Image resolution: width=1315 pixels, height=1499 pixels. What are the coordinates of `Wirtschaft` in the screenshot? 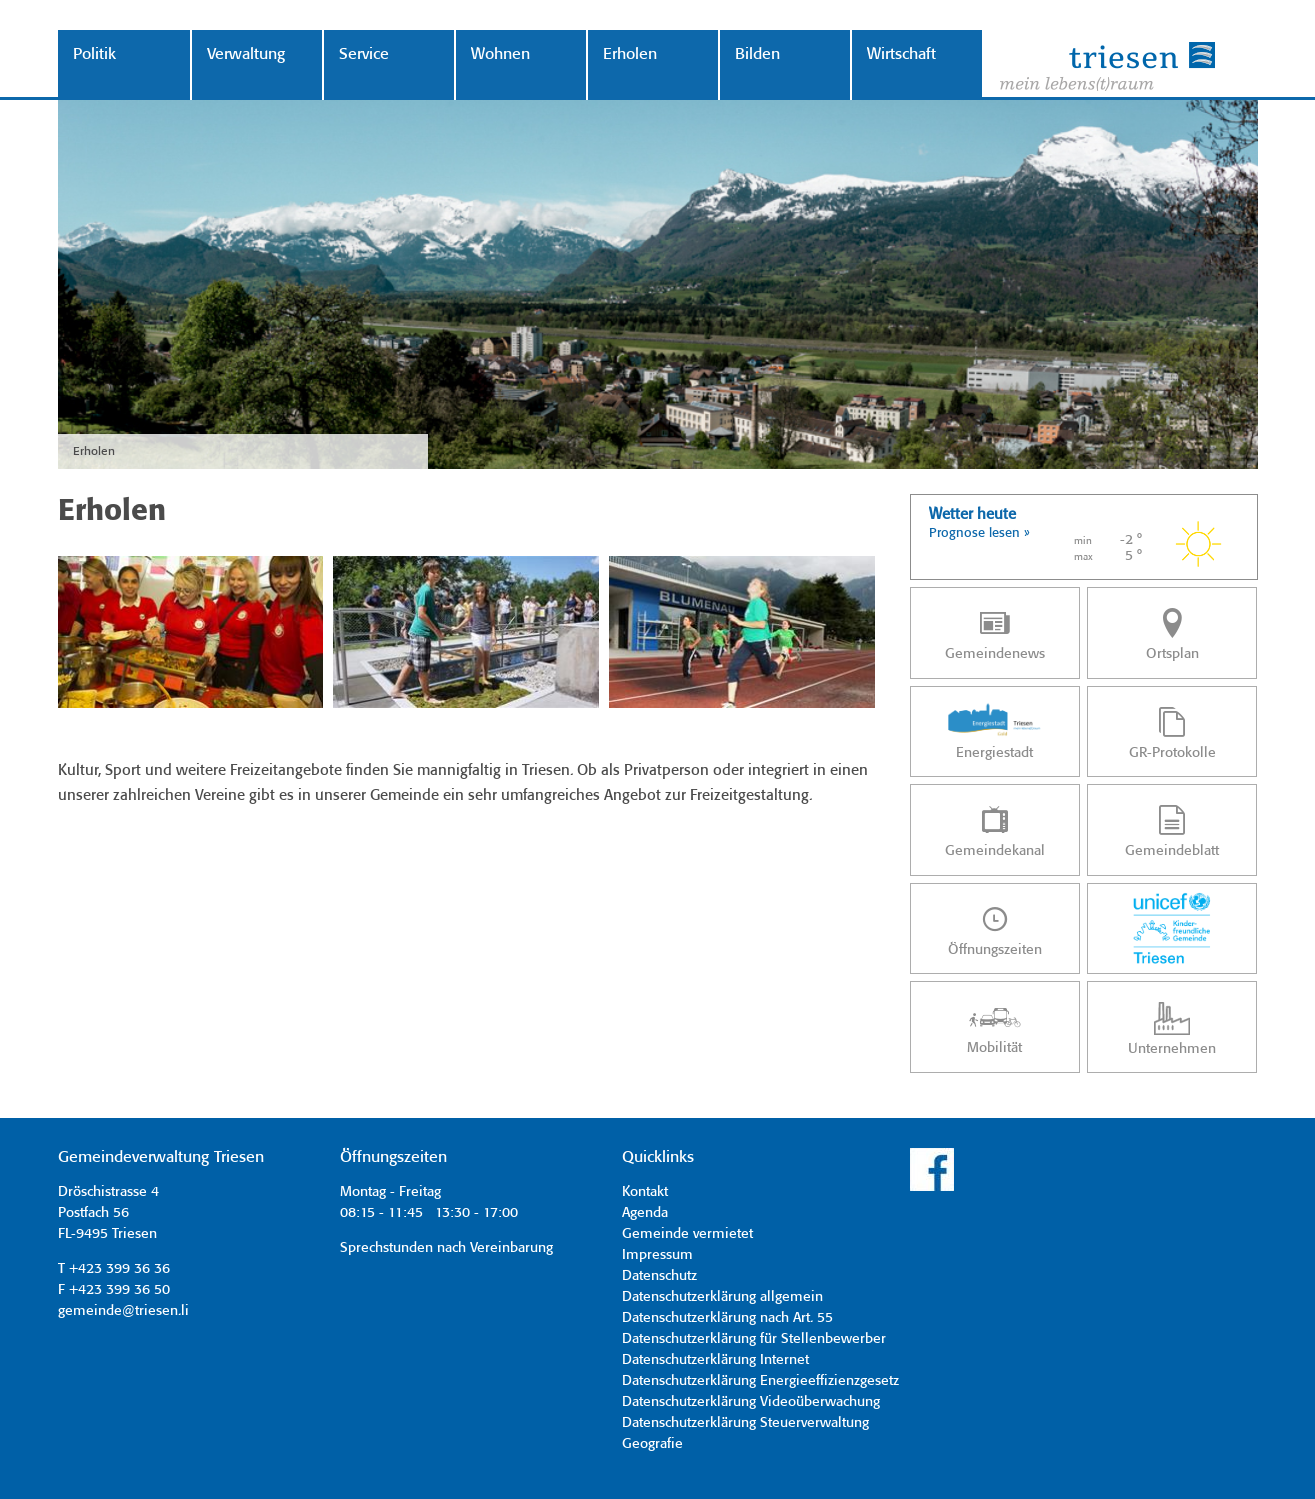 It's located at (901, 54).